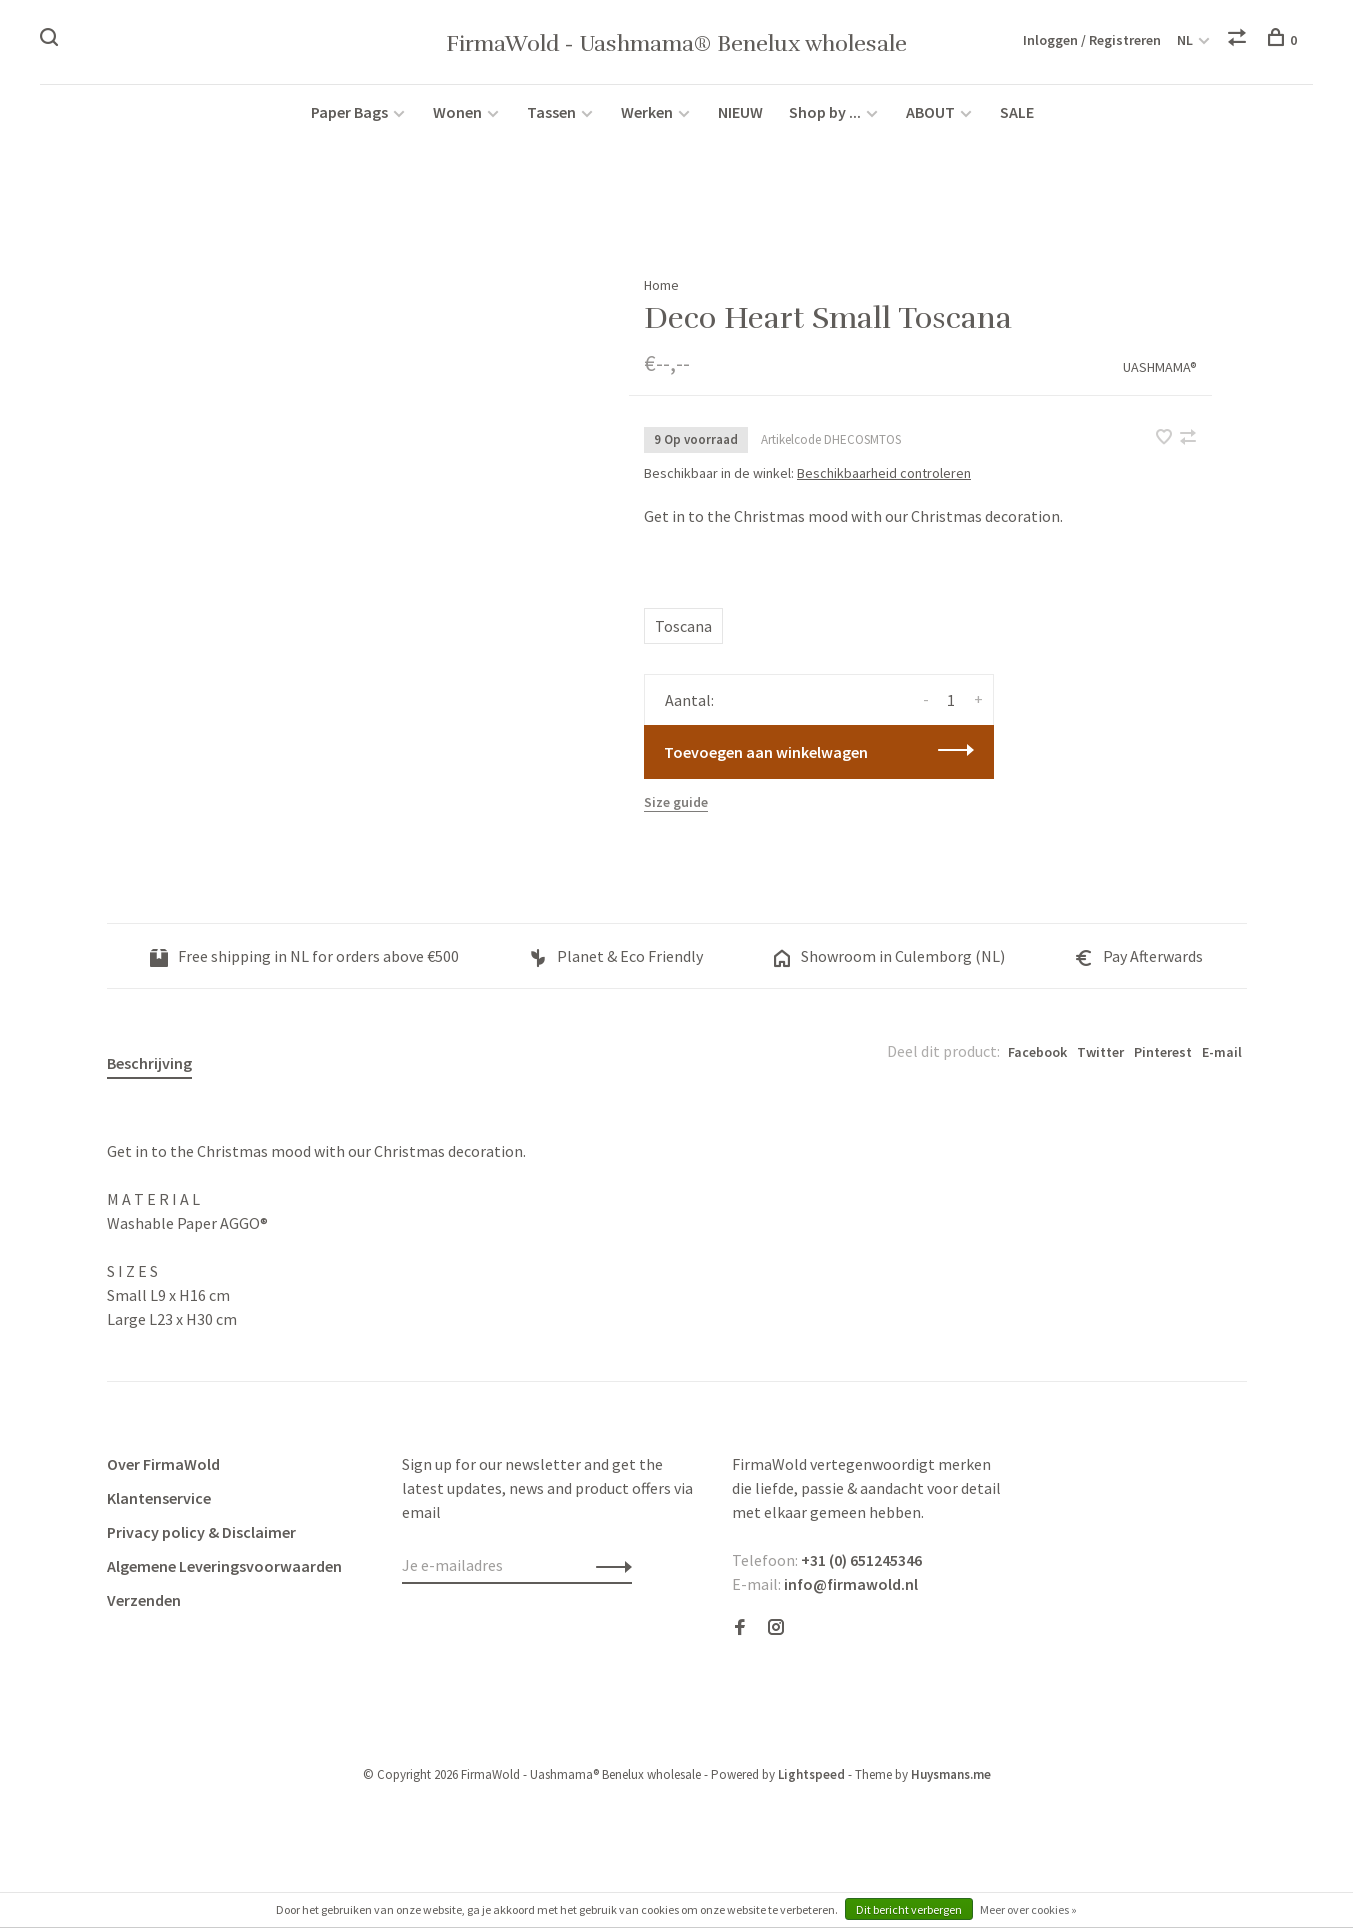 The width and height of the screenshot is (1353, 1928). Describe the element at coordinates (1100, 1052) in the screenshot. I see `Twitter` at that location.